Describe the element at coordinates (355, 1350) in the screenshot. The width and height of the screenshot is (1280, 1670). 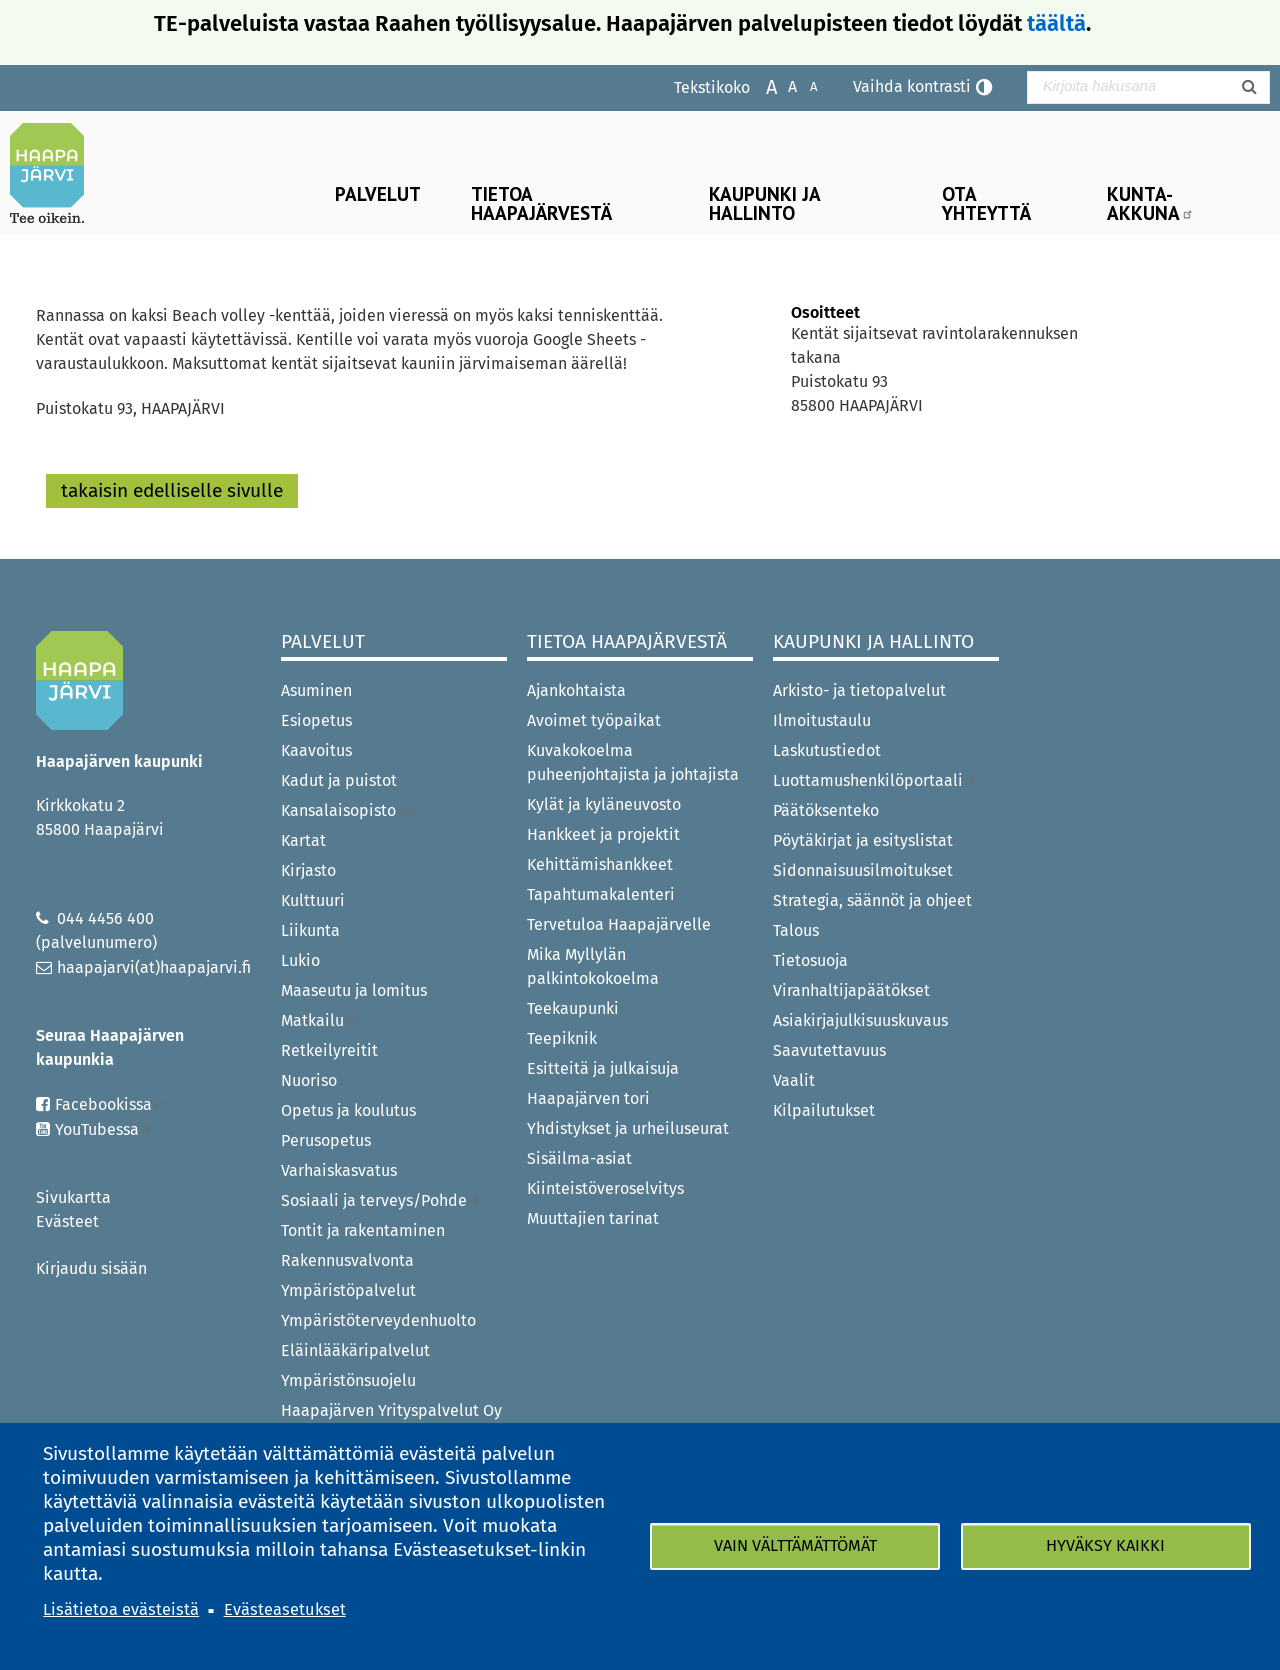
I see `Eläinlääkäripalvelut` at that location.